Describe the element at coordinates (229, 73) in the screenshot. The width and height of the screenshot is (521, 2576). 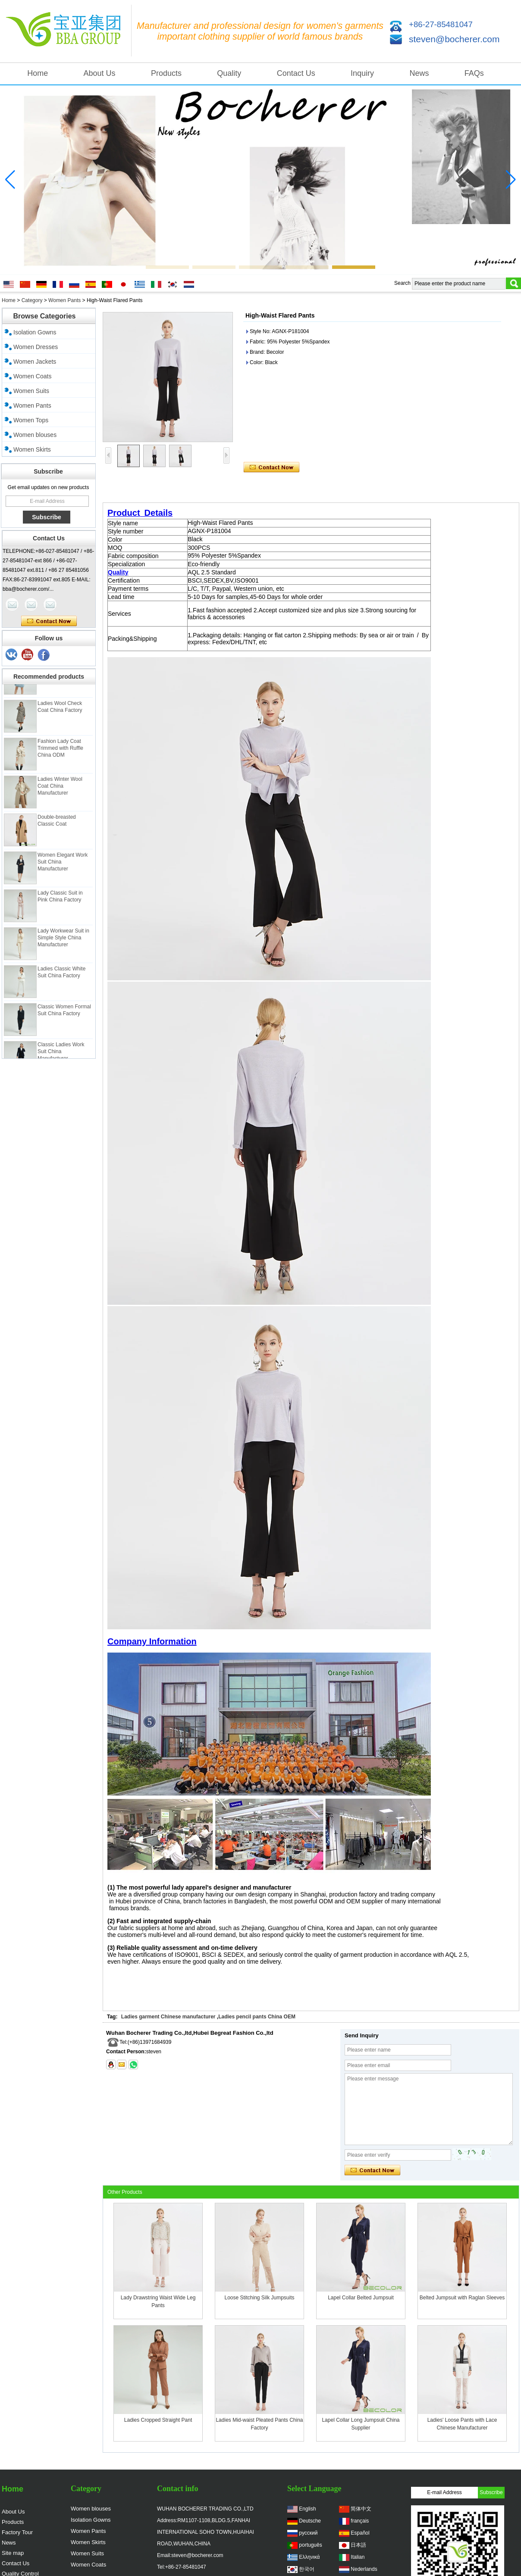
I see `Quality` at that location.